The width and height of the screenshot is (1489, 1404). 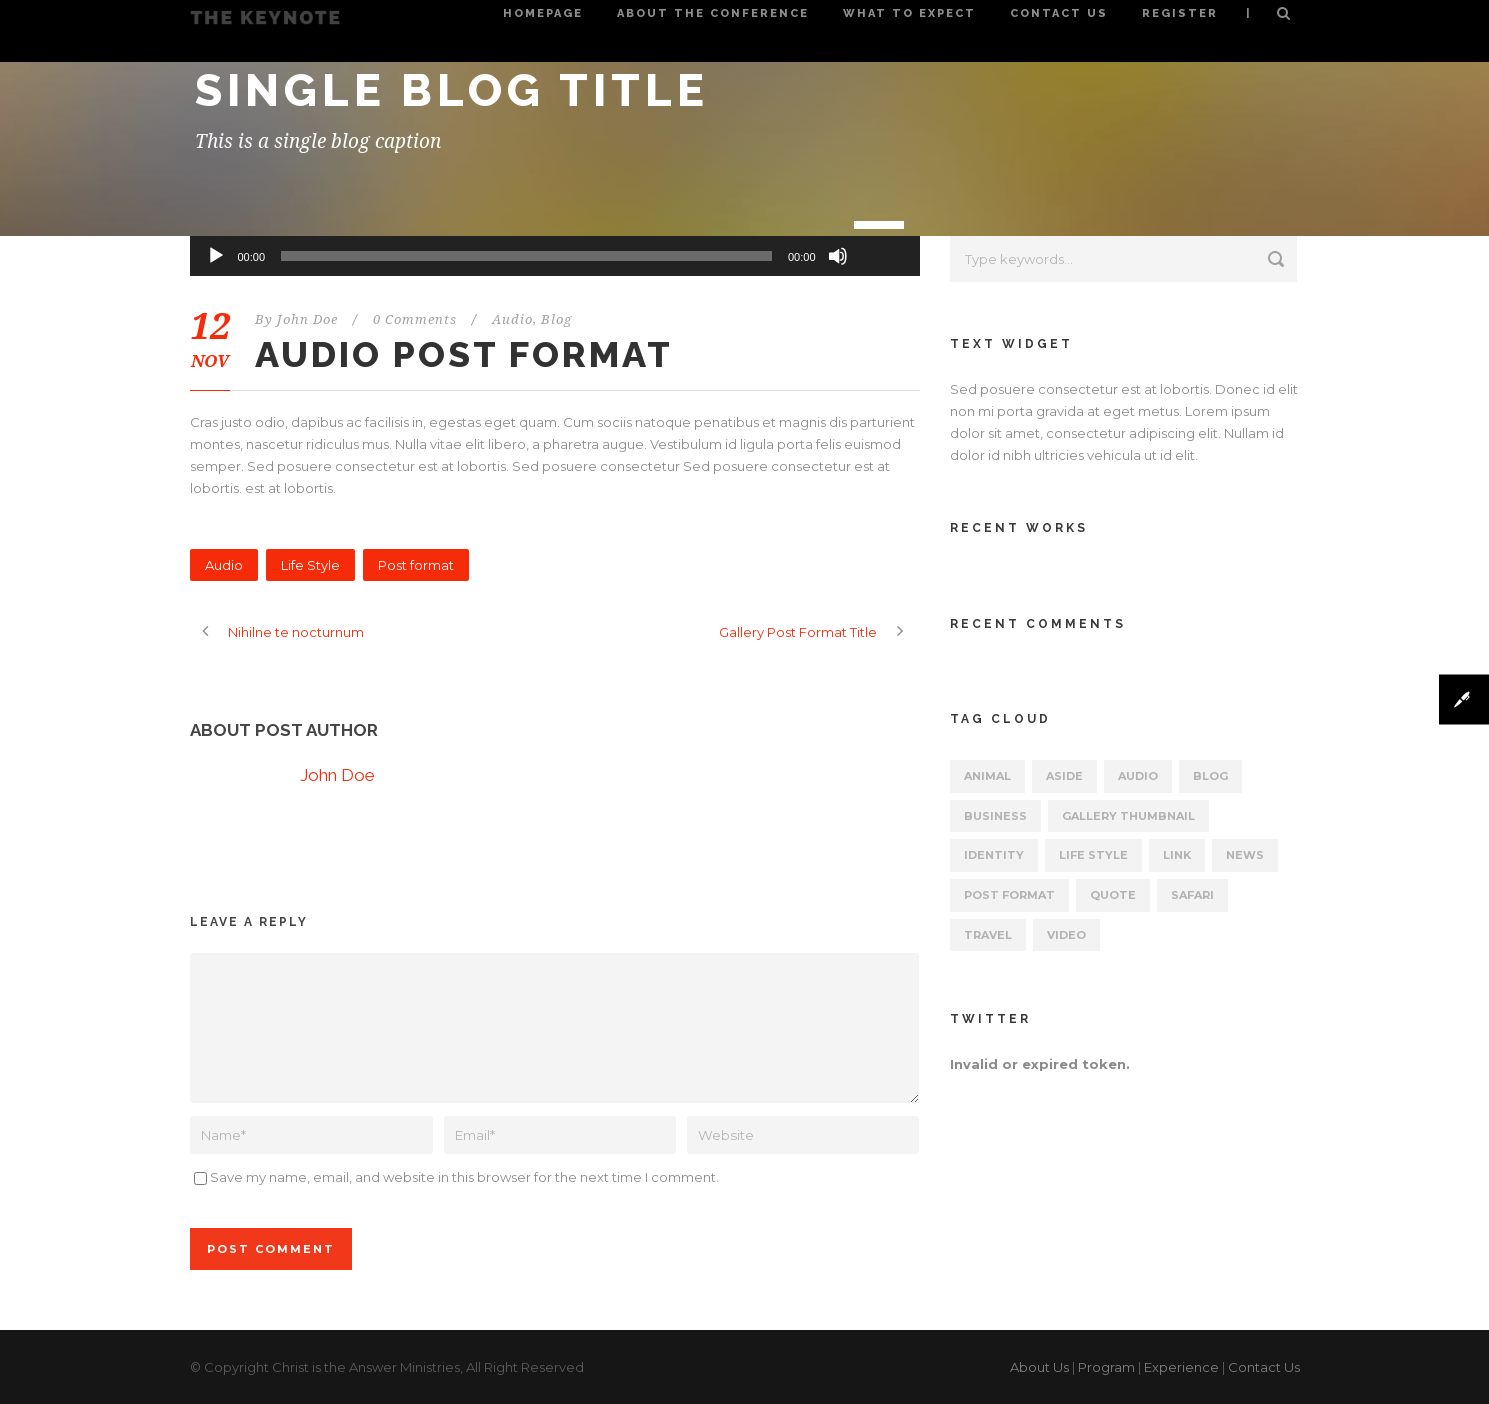 I want to click on Safari [Safari (1 item)], so click(x=1192, y=895).